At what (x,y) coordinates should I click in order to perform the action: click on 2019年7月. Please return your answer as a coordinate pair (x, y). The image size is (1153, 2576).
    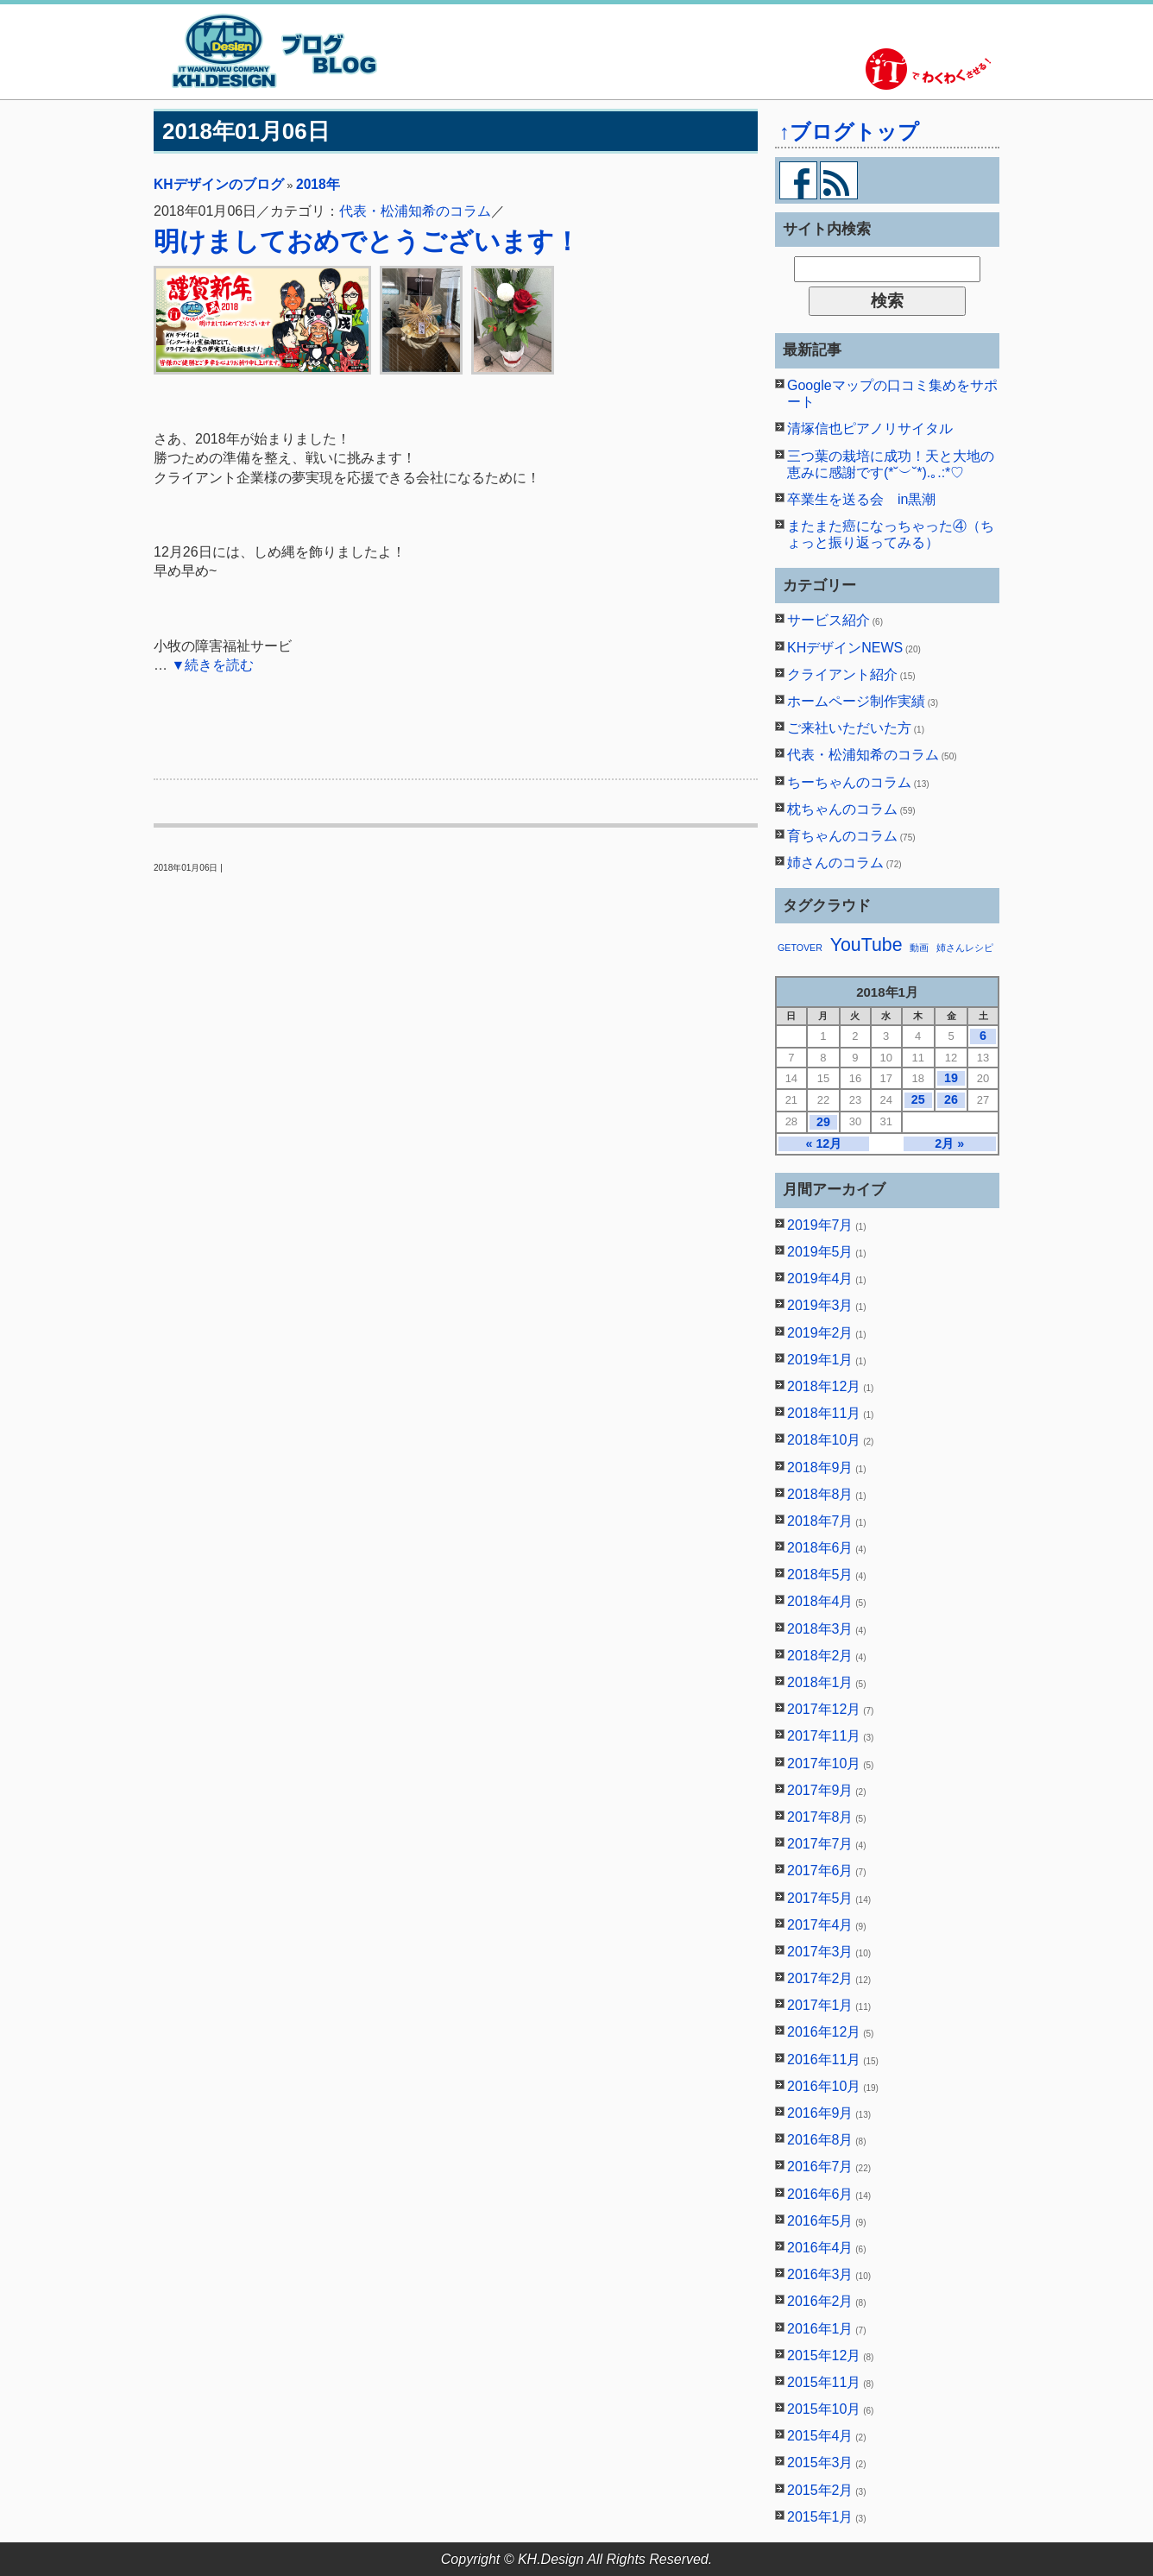
    Looking at the image, I should click on (820, 1225).